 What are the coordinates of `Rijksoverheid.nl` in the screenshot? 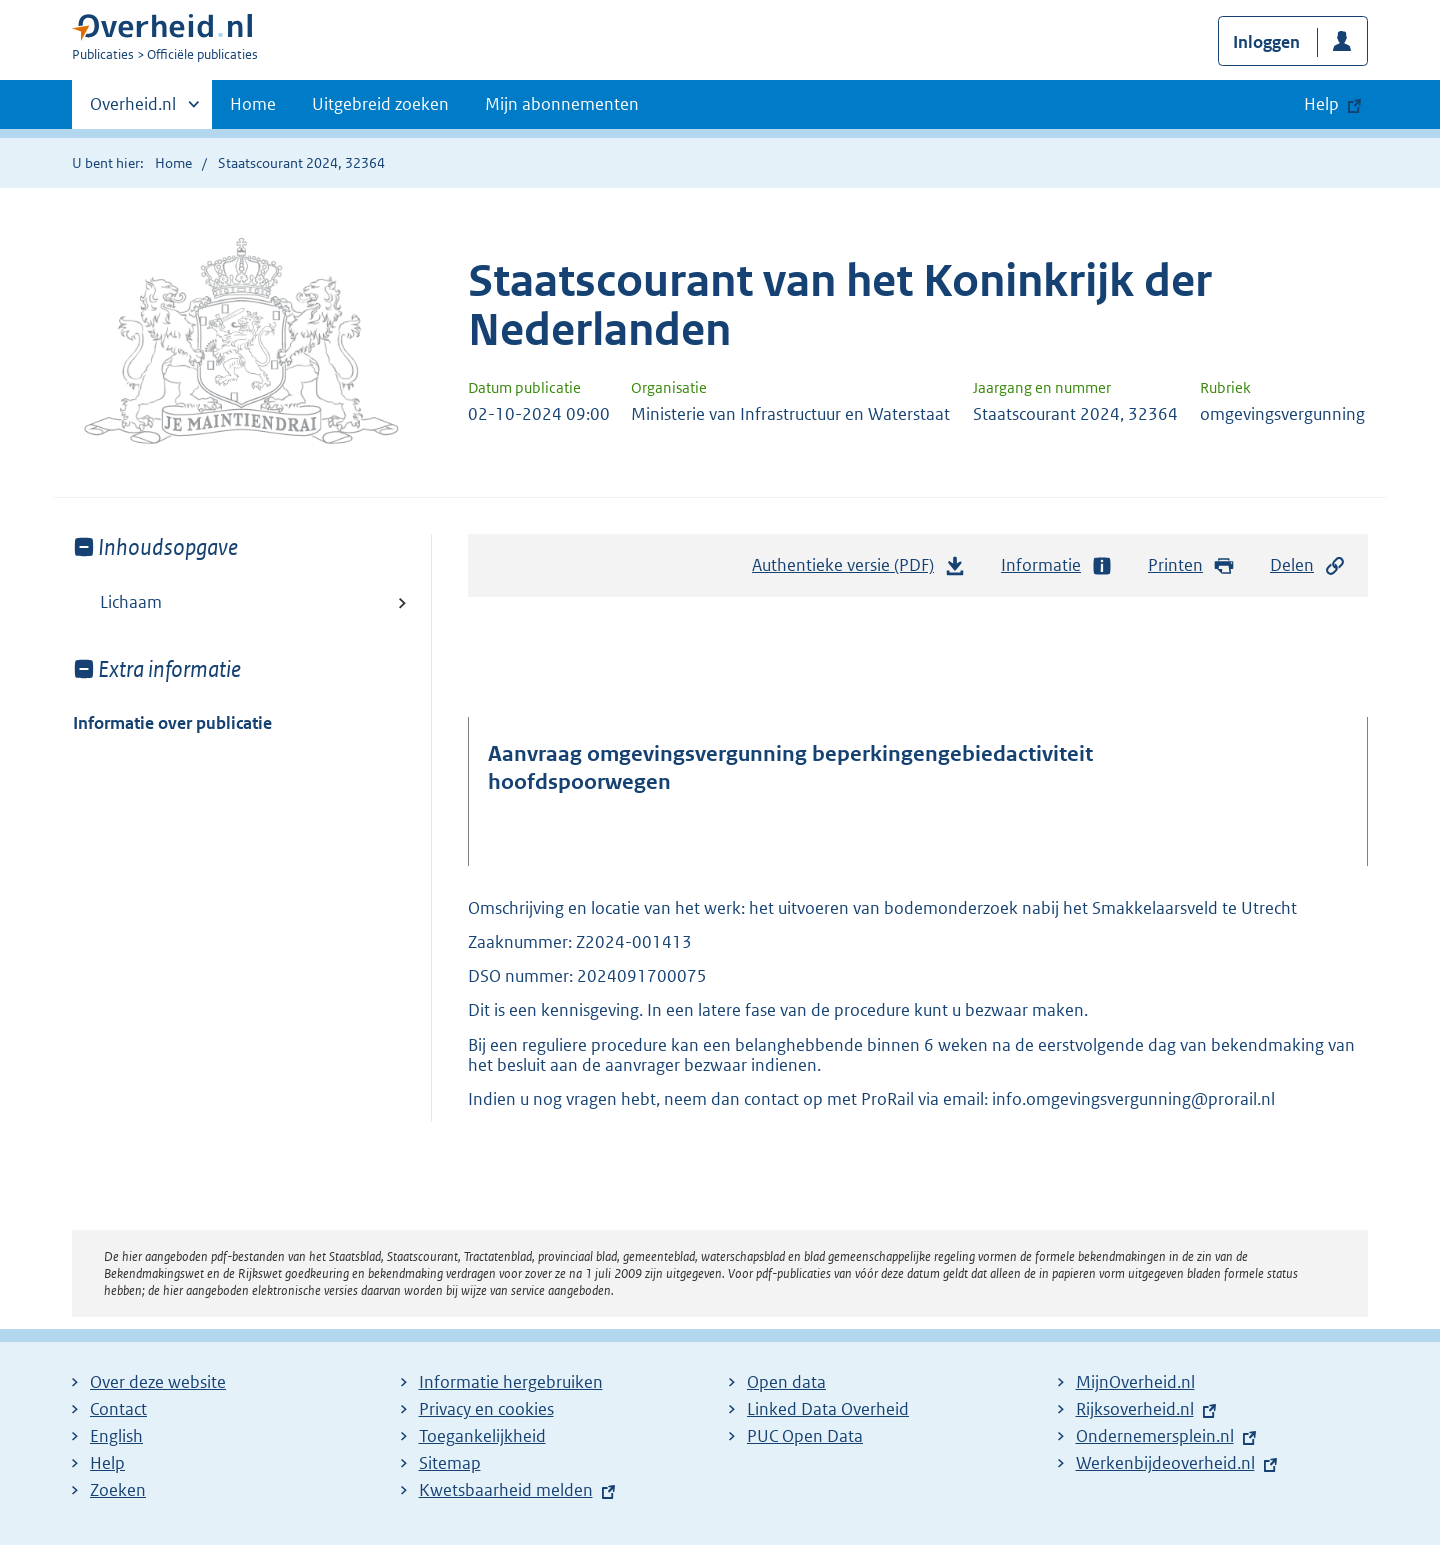 It's located at (1135, 1409).